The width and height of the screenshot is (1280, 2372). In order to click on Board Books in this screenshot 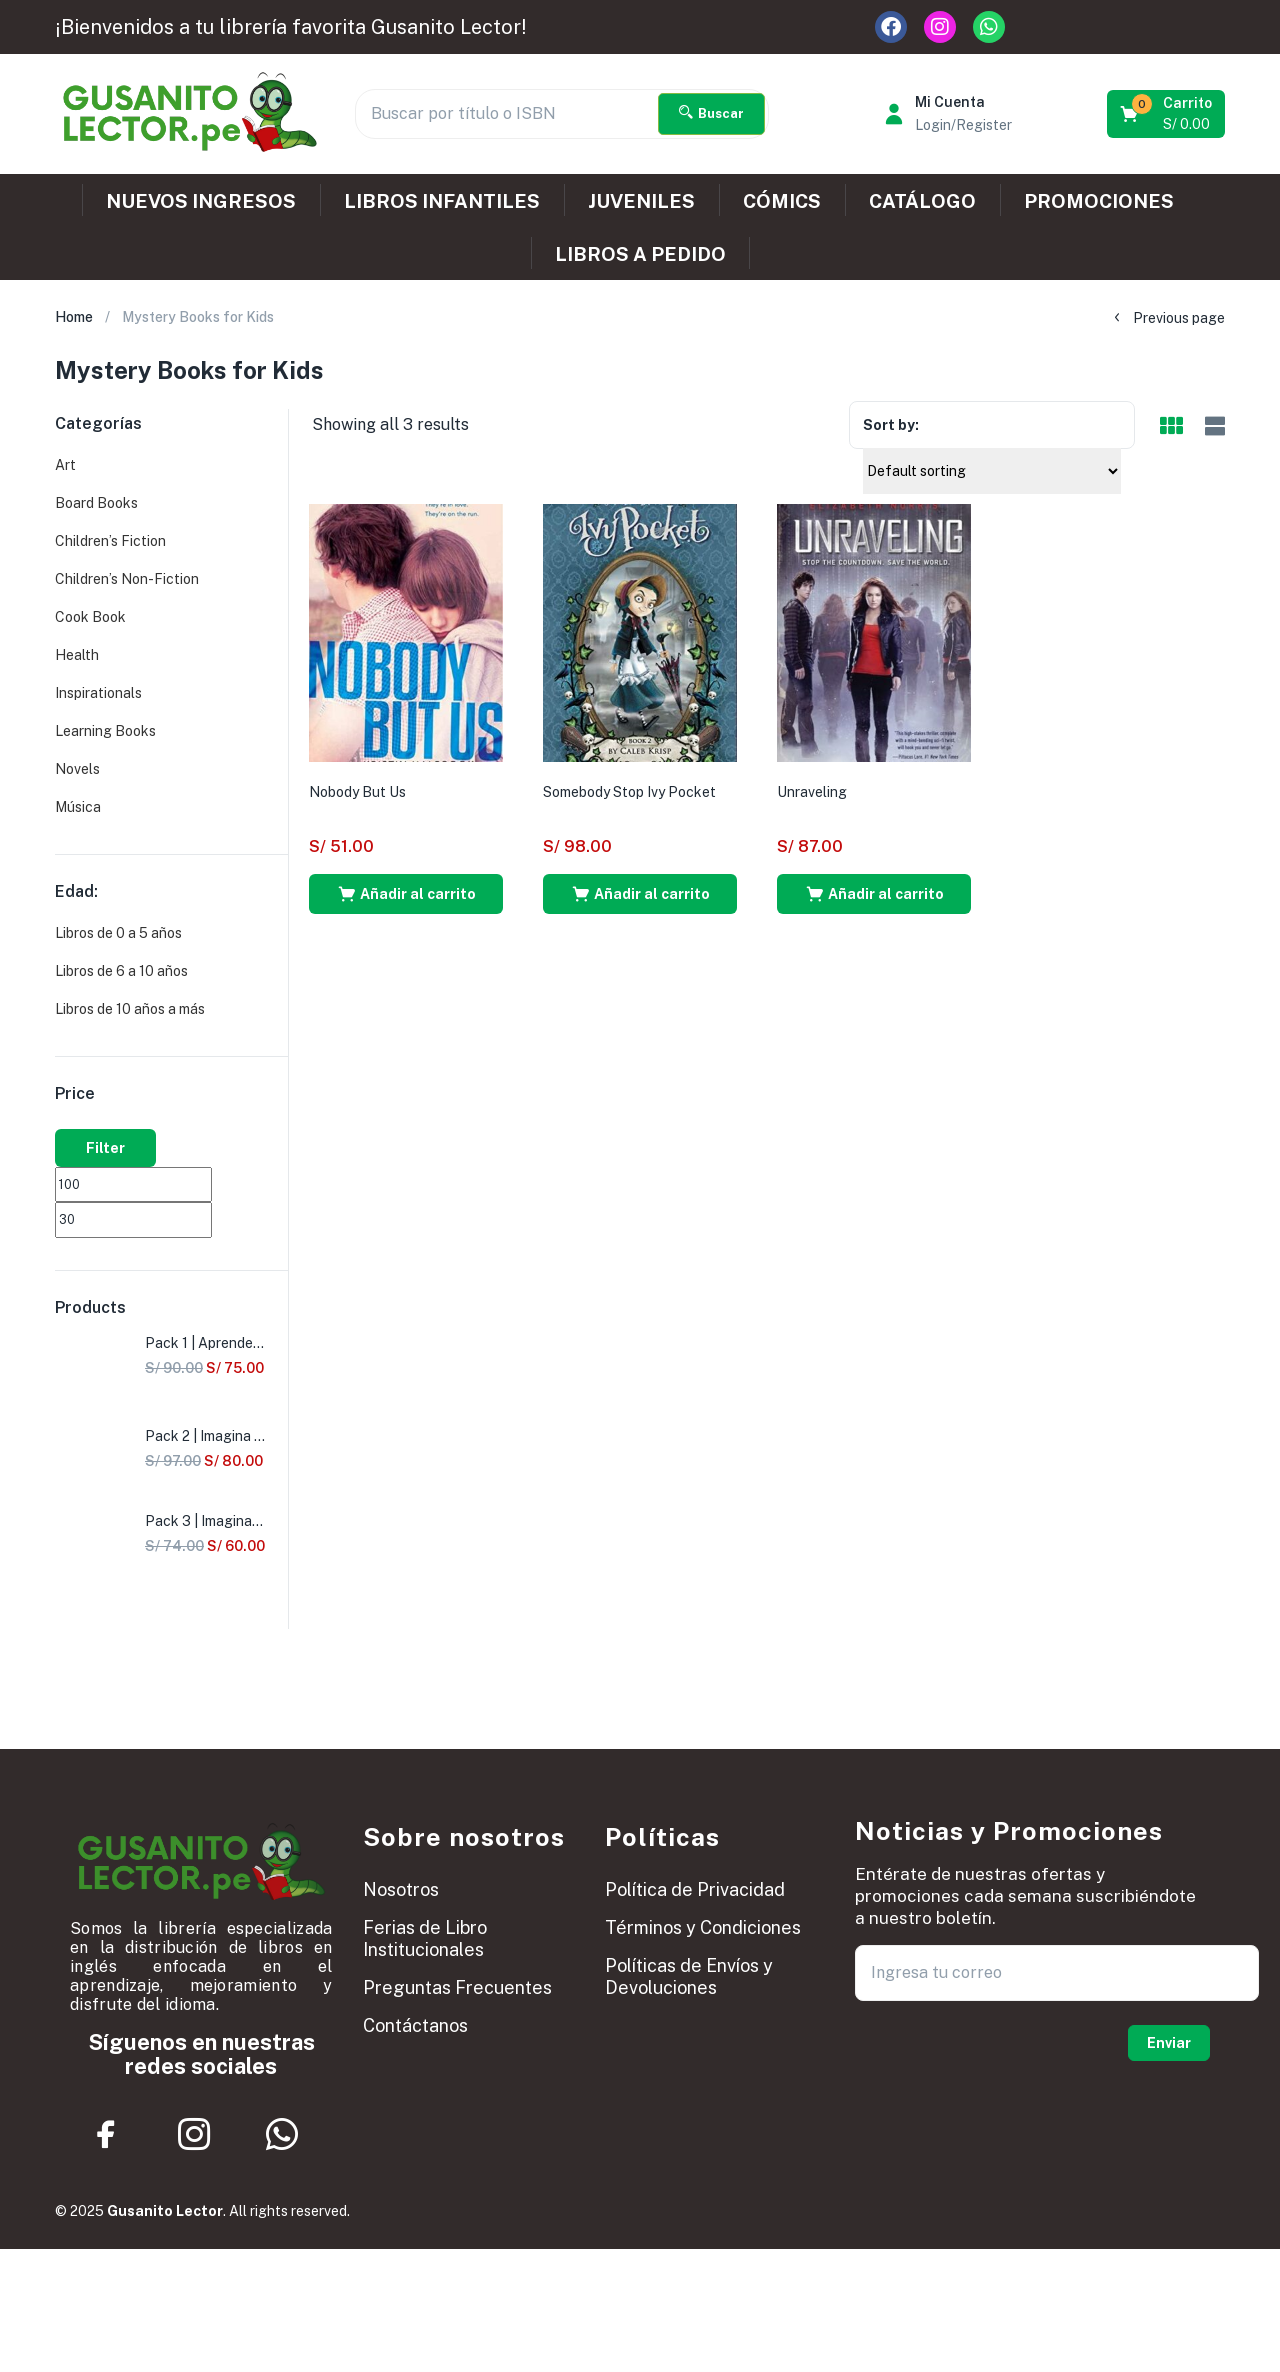, I will do `click(96, 503)`.